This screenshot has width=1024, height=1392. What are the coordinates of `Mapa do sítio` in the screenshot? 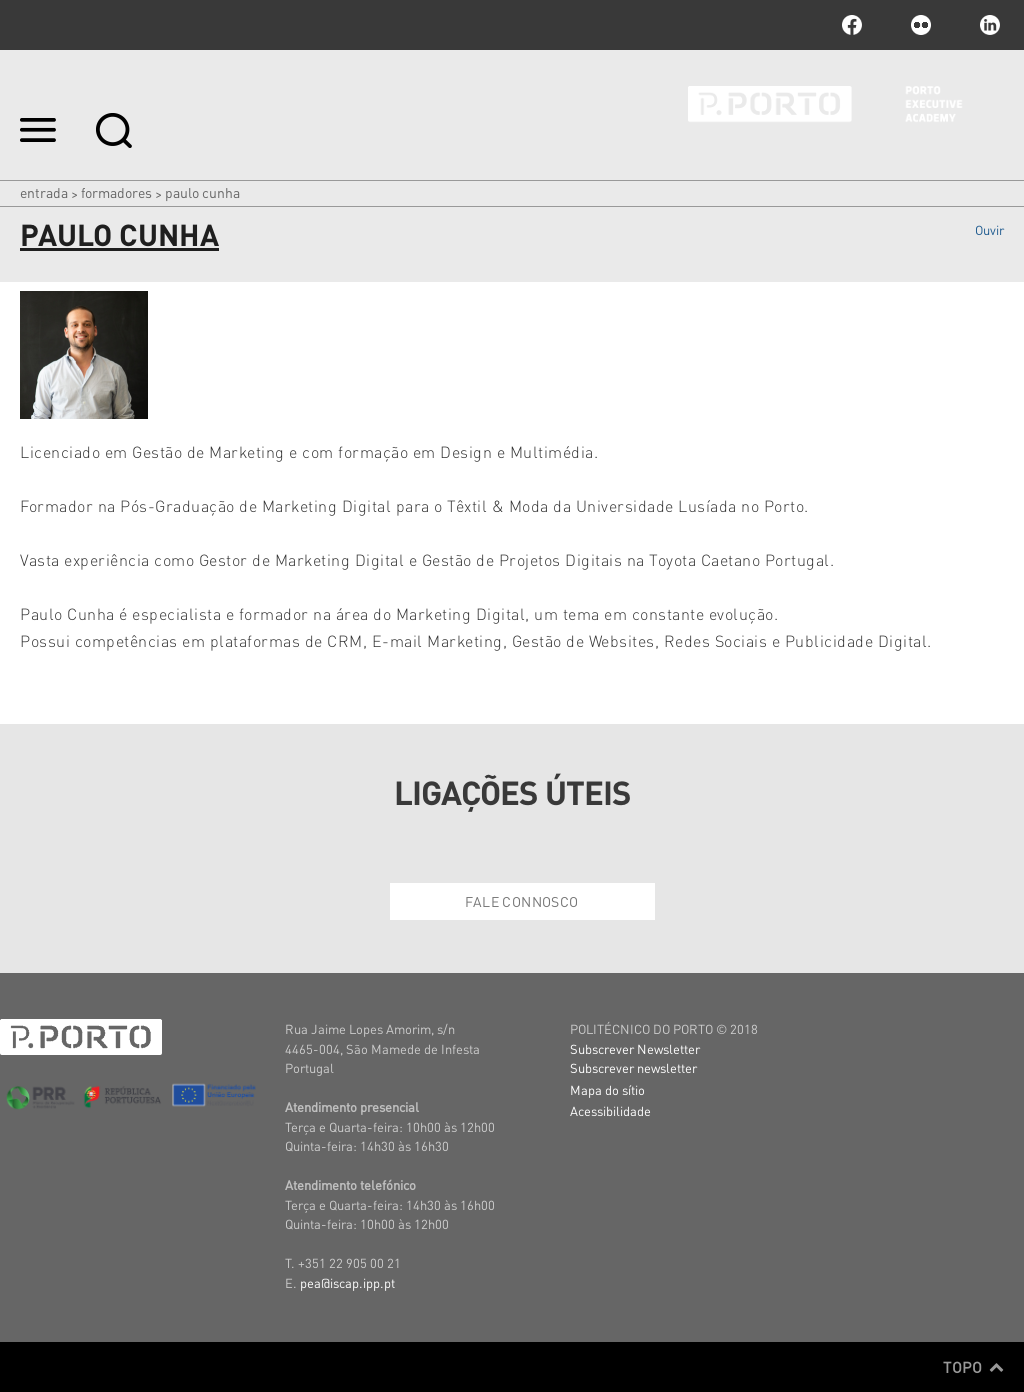 It's located at (607, 1089).